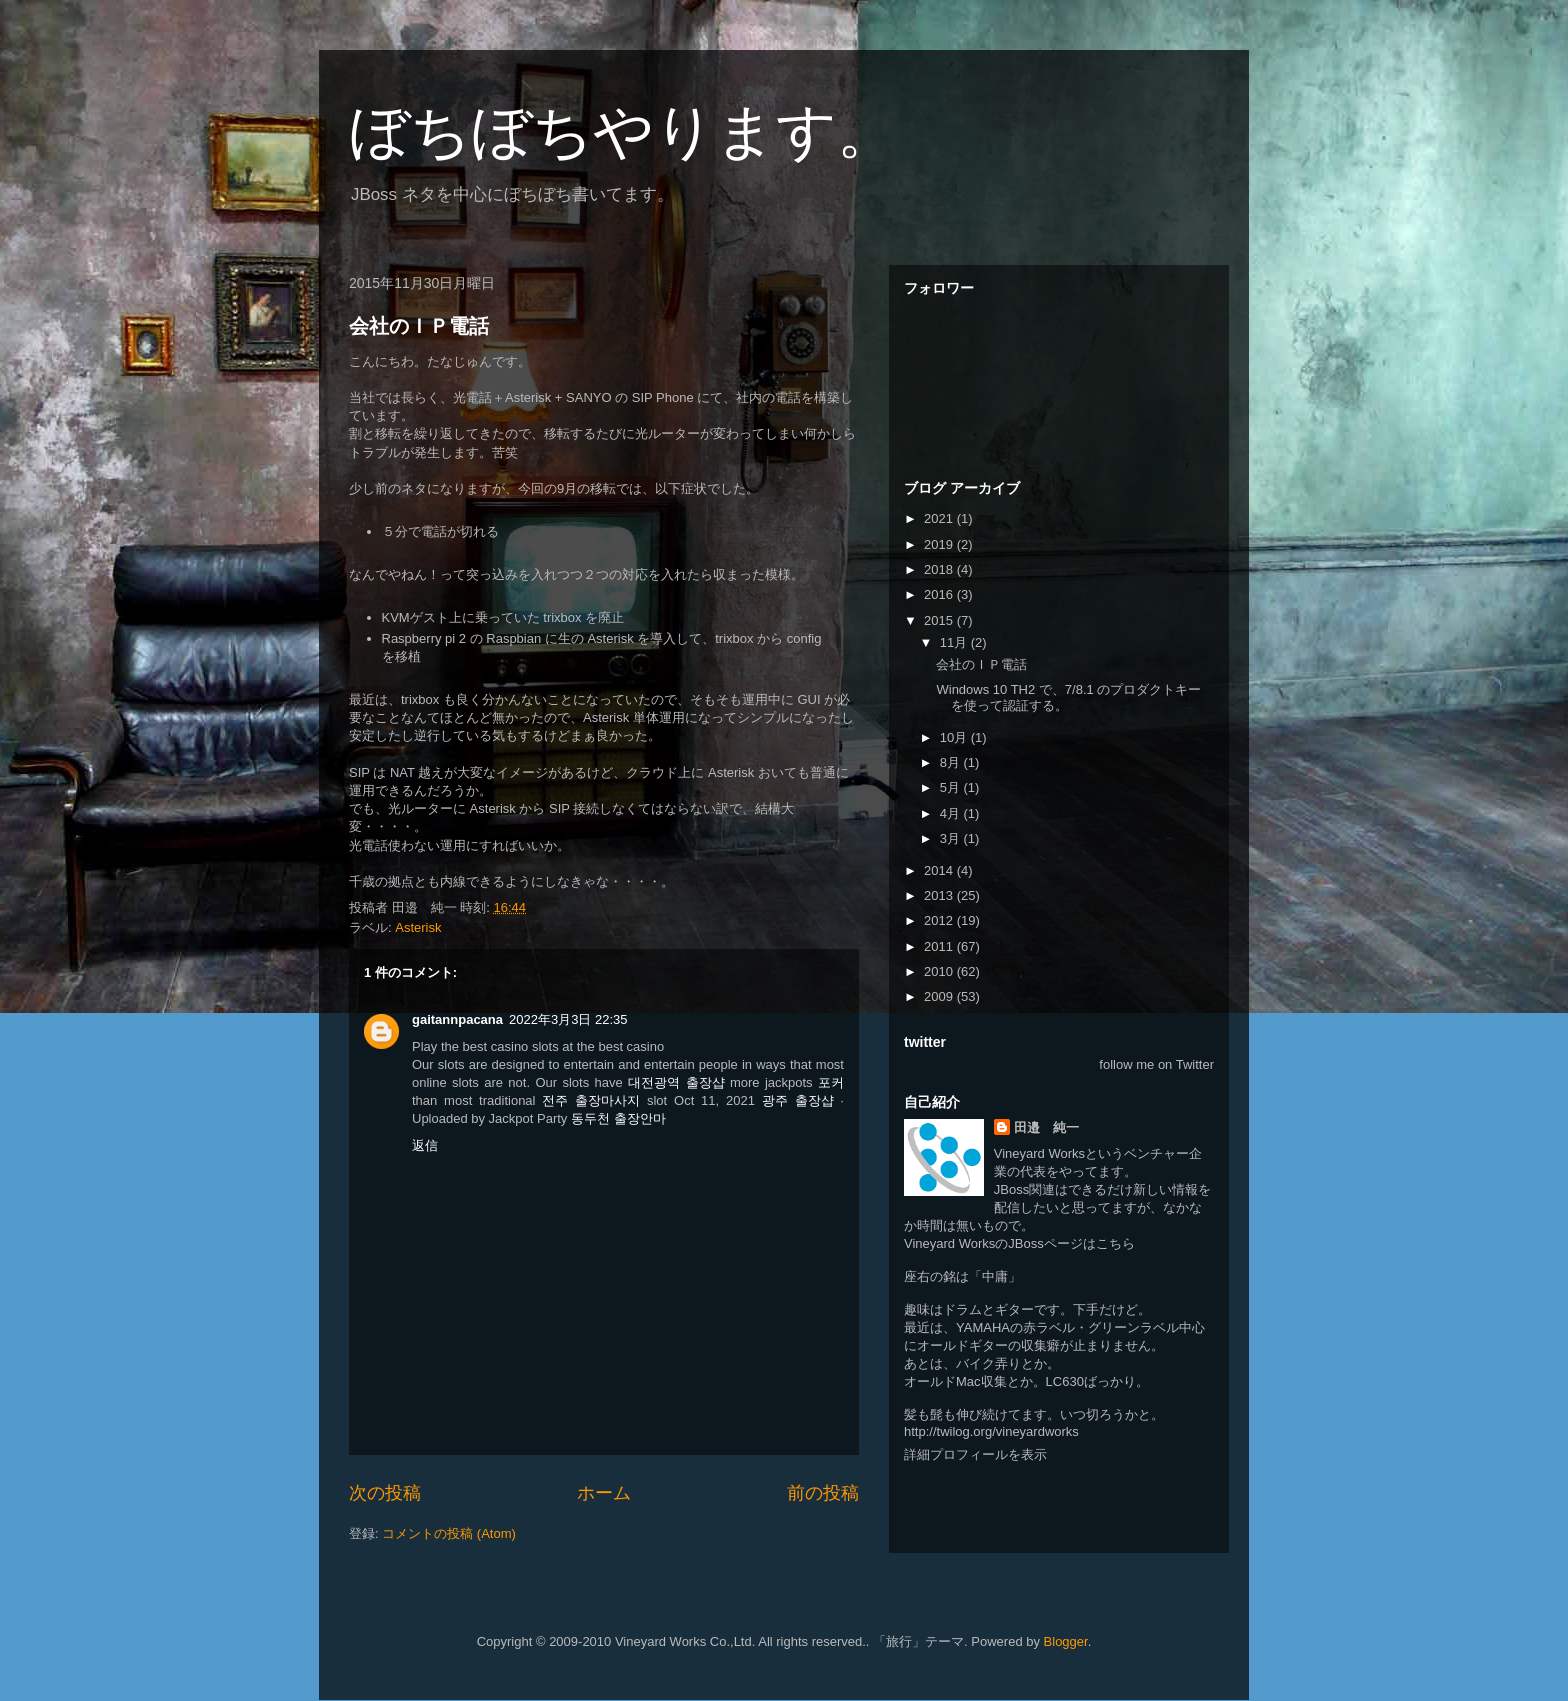 This screenshot has height=1701, width=1568. I want to click on コメントの投稿 (Atom), so click(449, 1533).